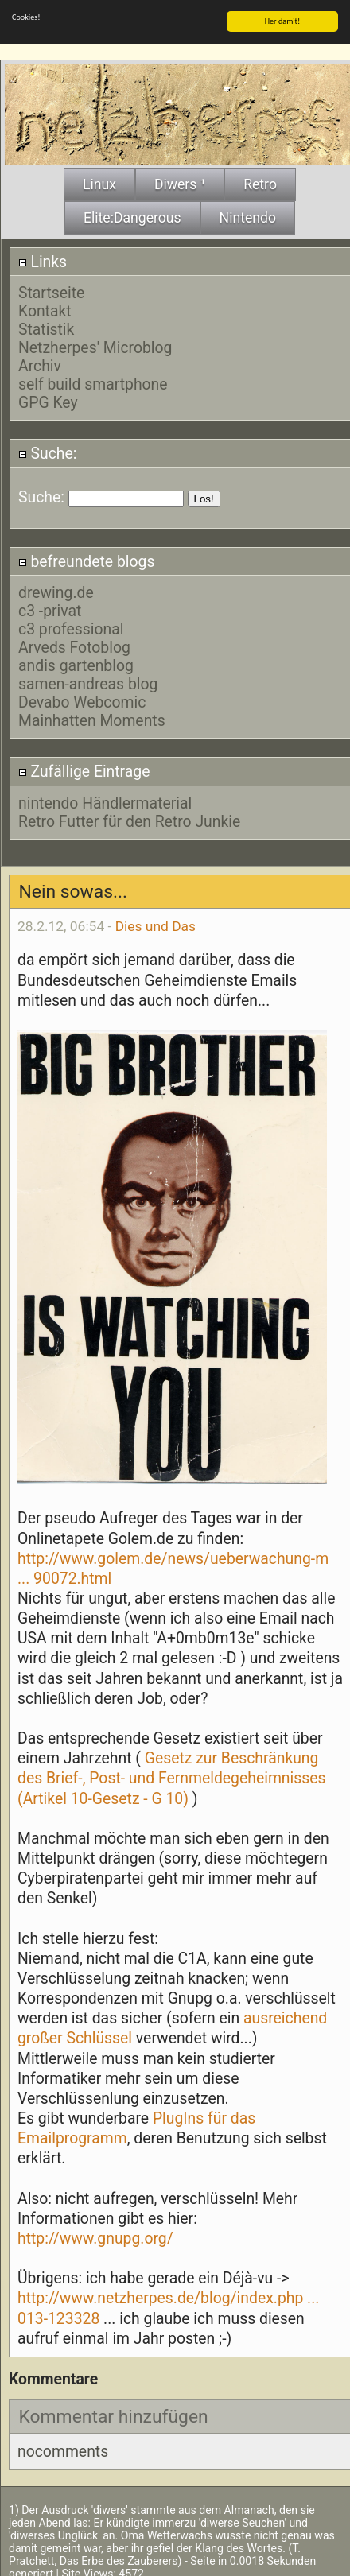 The width and height of the screenshot is (350, 2576). What do you see at coordinates (93, 381) in the screenshot?
I see `self build smartphone` at bounding box center [93, 381].